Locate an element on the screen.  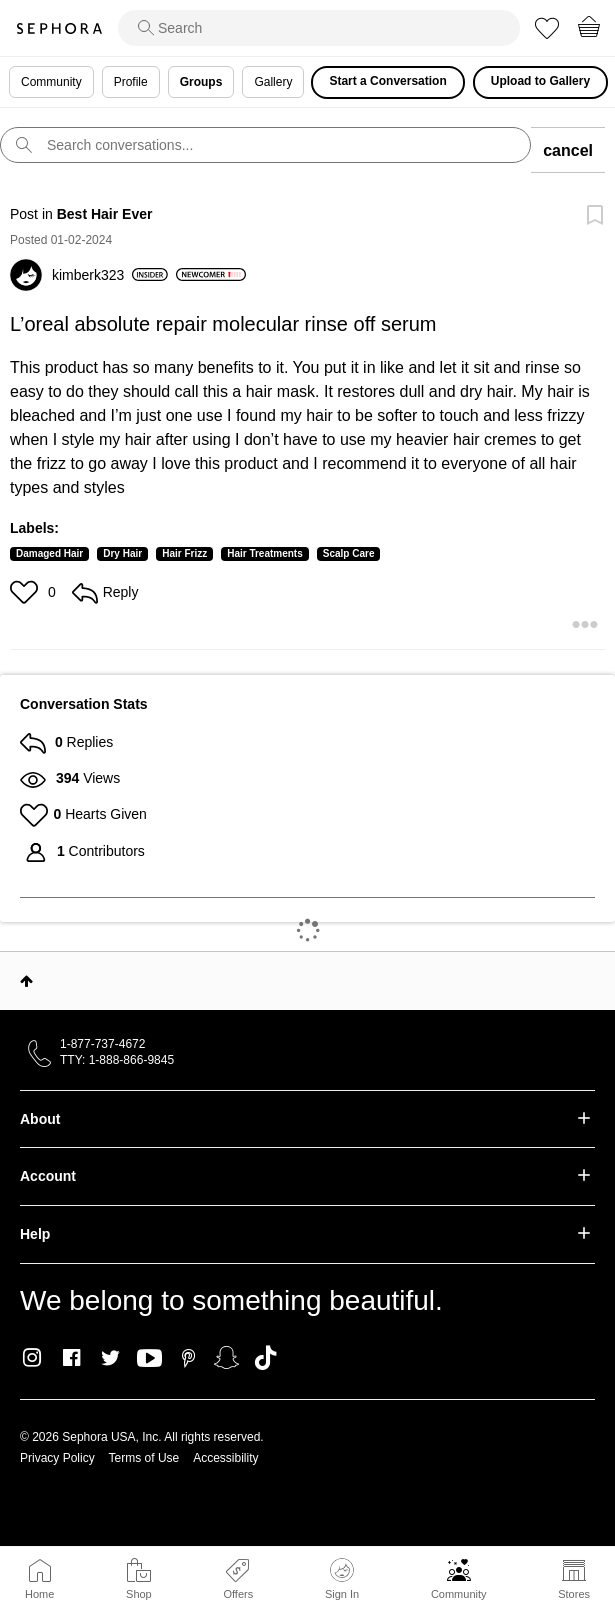
[search] is located at coordinates (319, 28).